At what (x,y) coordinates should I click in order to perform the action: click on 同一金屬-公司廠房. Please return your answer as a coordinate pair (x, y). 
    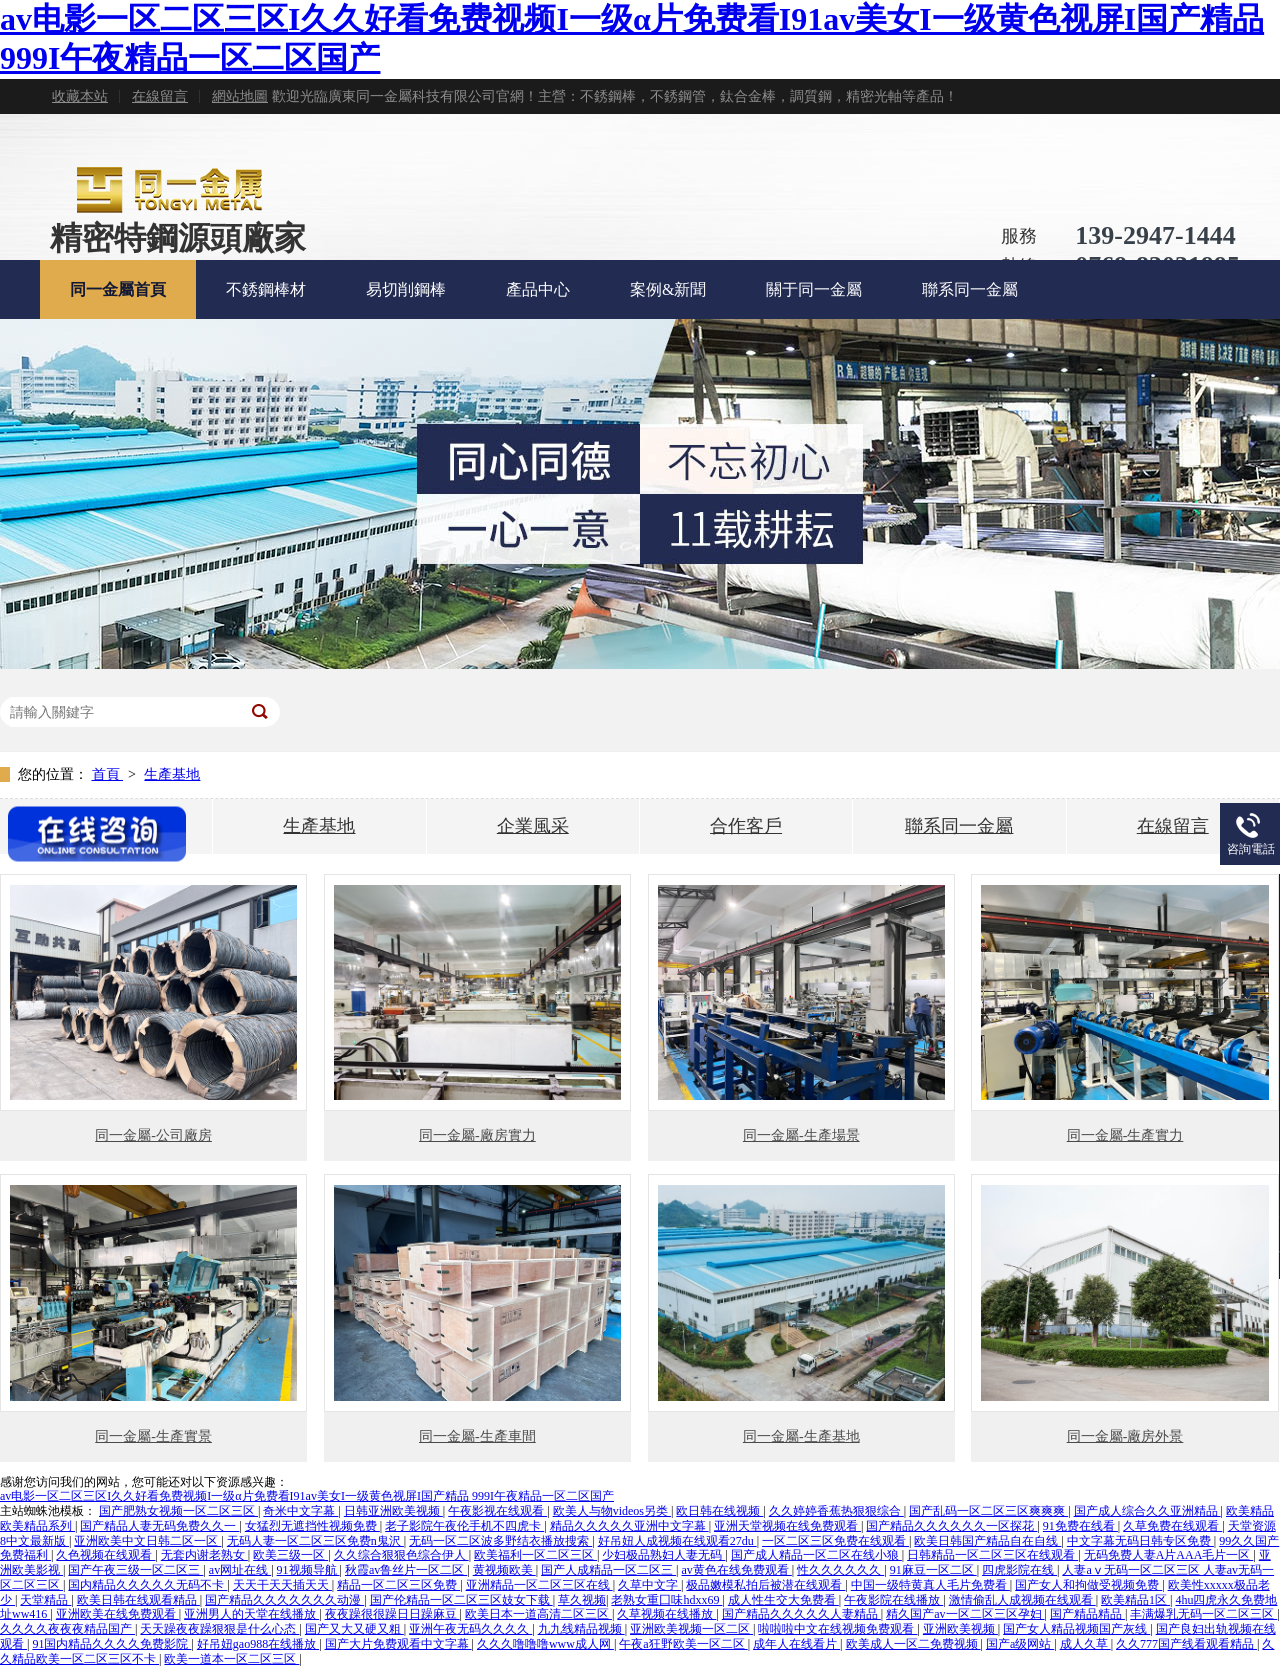
    Looking at the image, I should click on (153, 1135).